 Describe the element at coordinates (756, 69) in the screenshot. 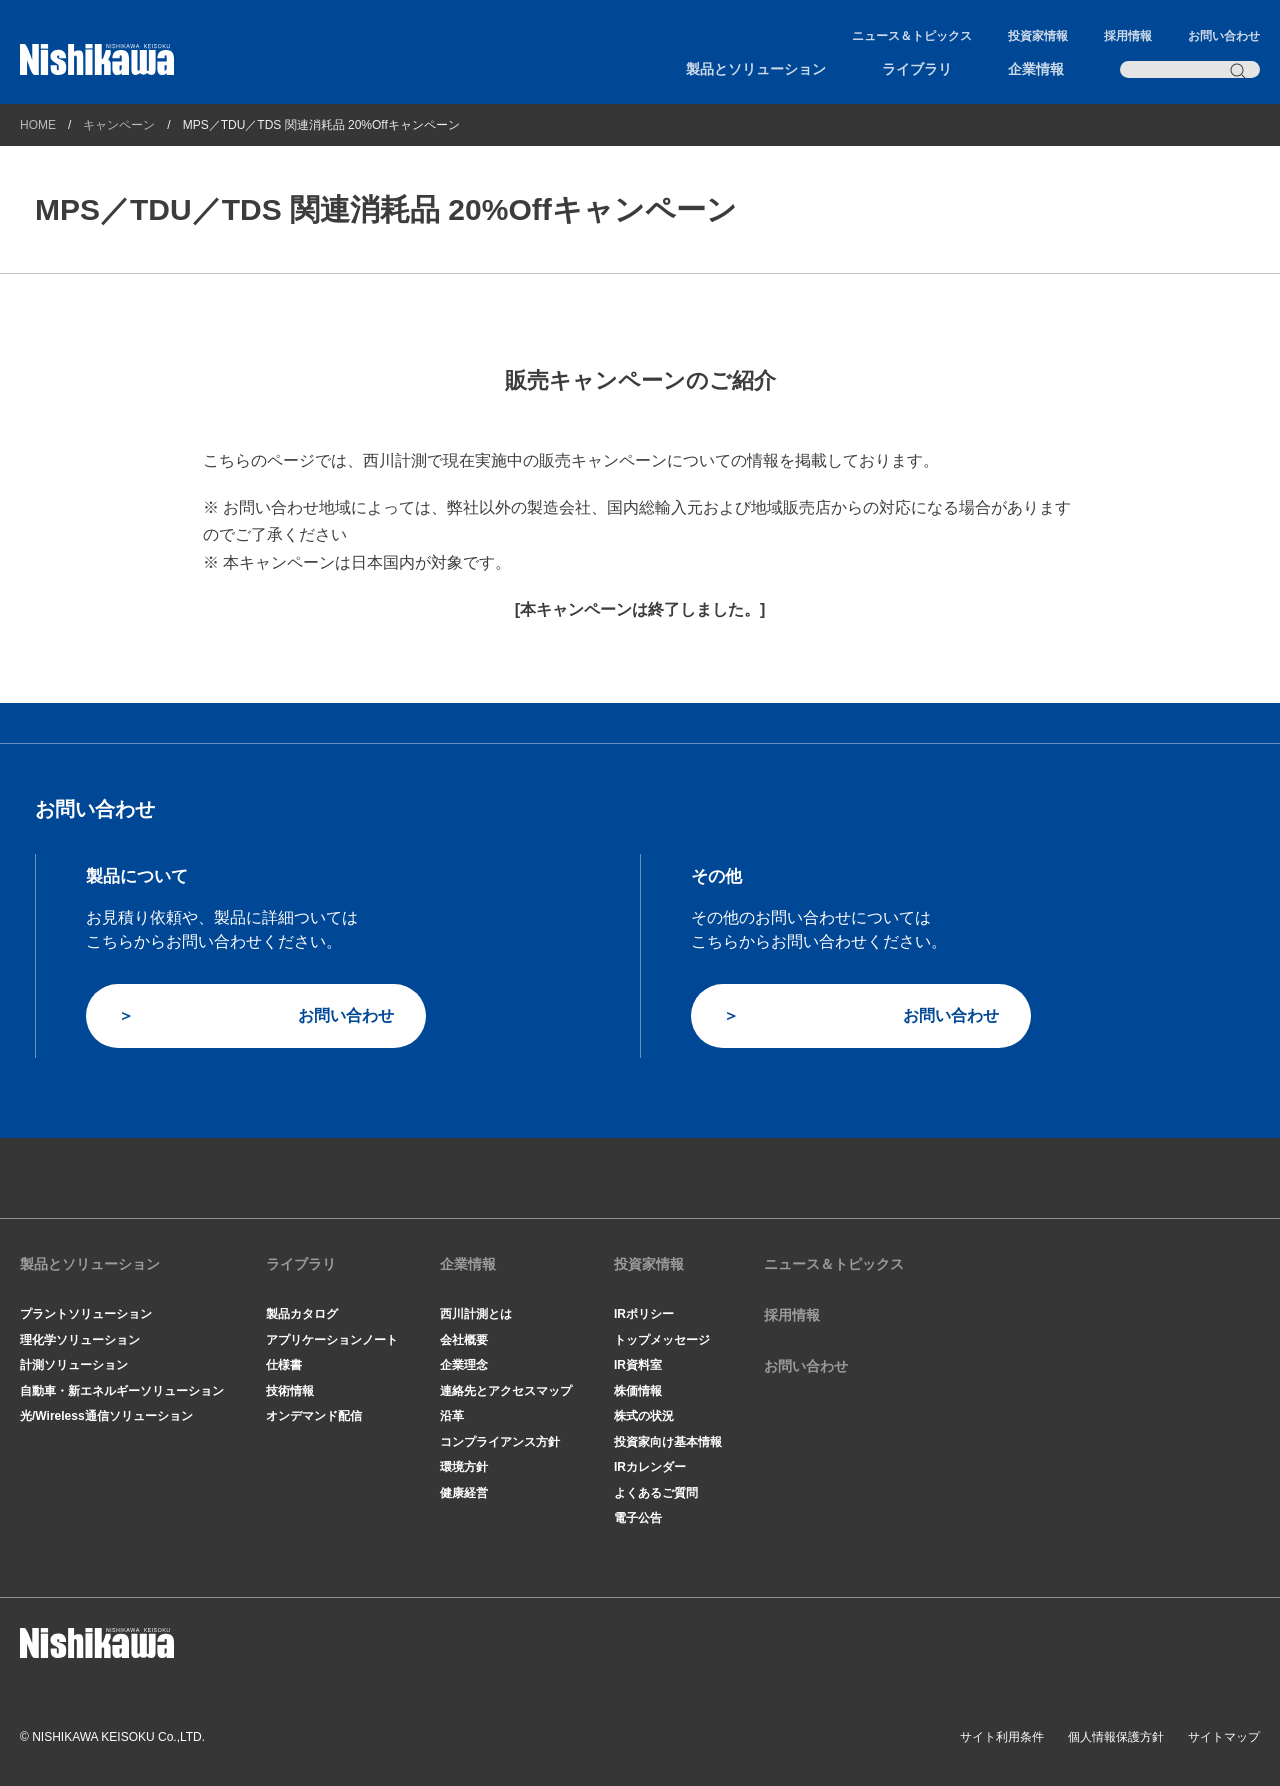

I see `製品とソリューション` at that location.